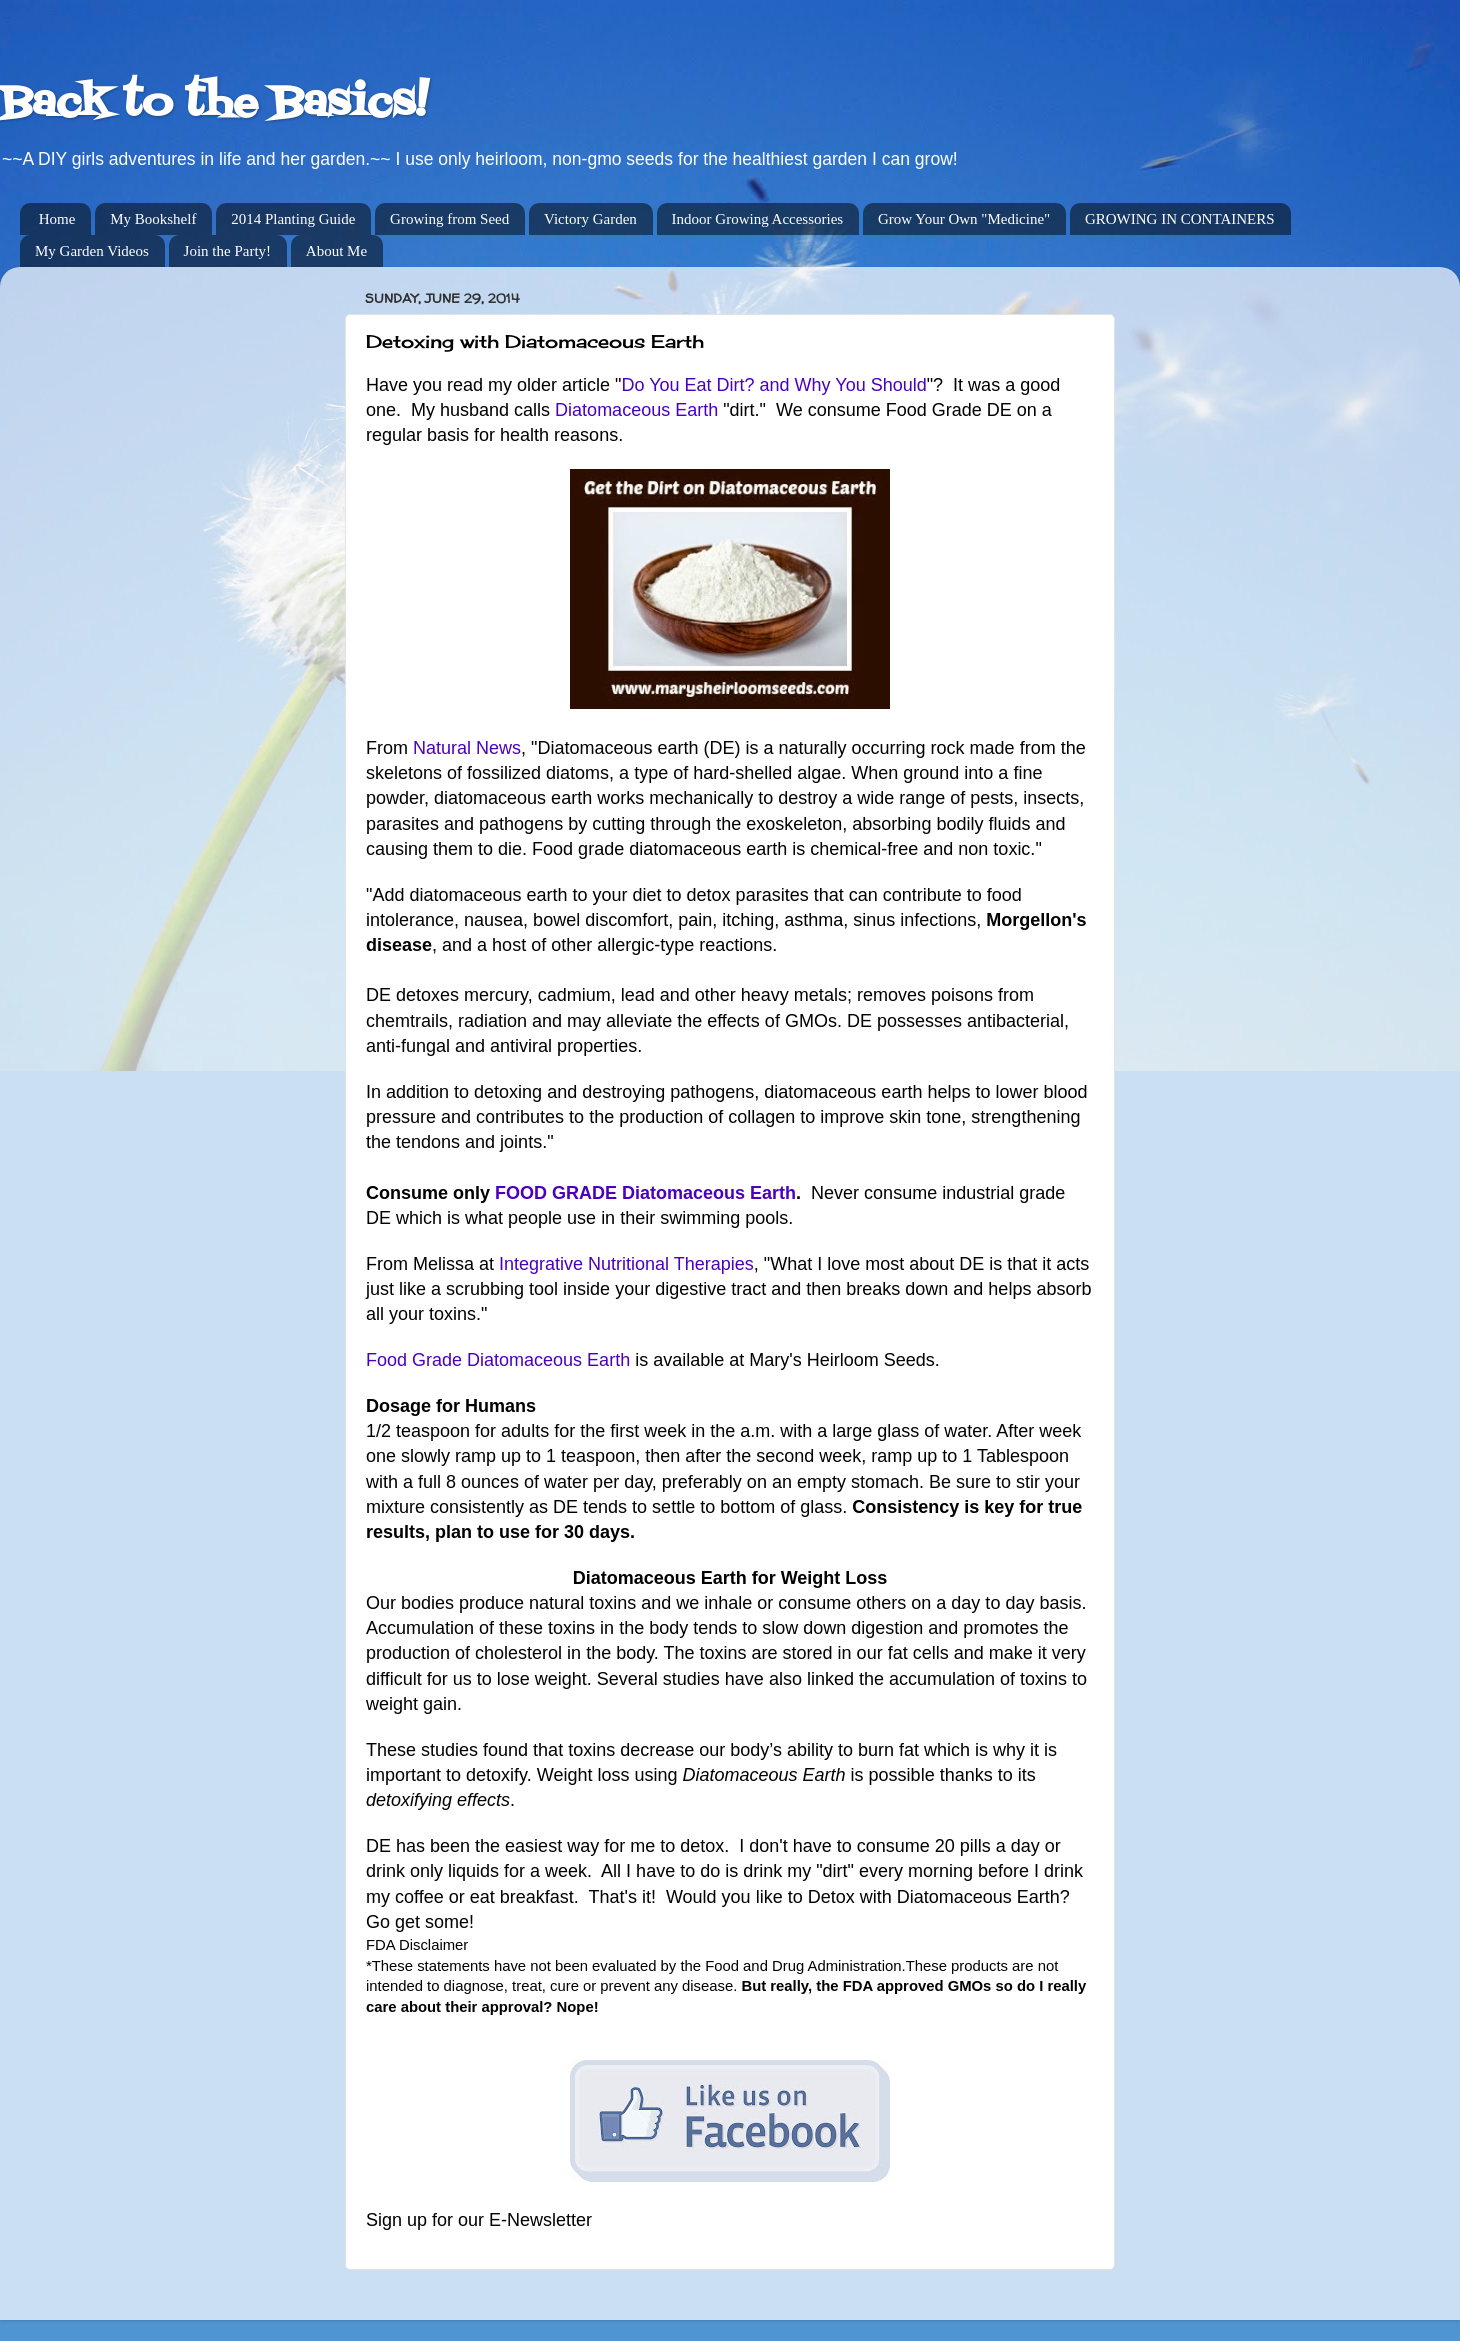 This screenshot has height=2341, width=1460. Describe the element at coordinates (228, 251) in the screenshot. I see `Join the Party!` at that location.